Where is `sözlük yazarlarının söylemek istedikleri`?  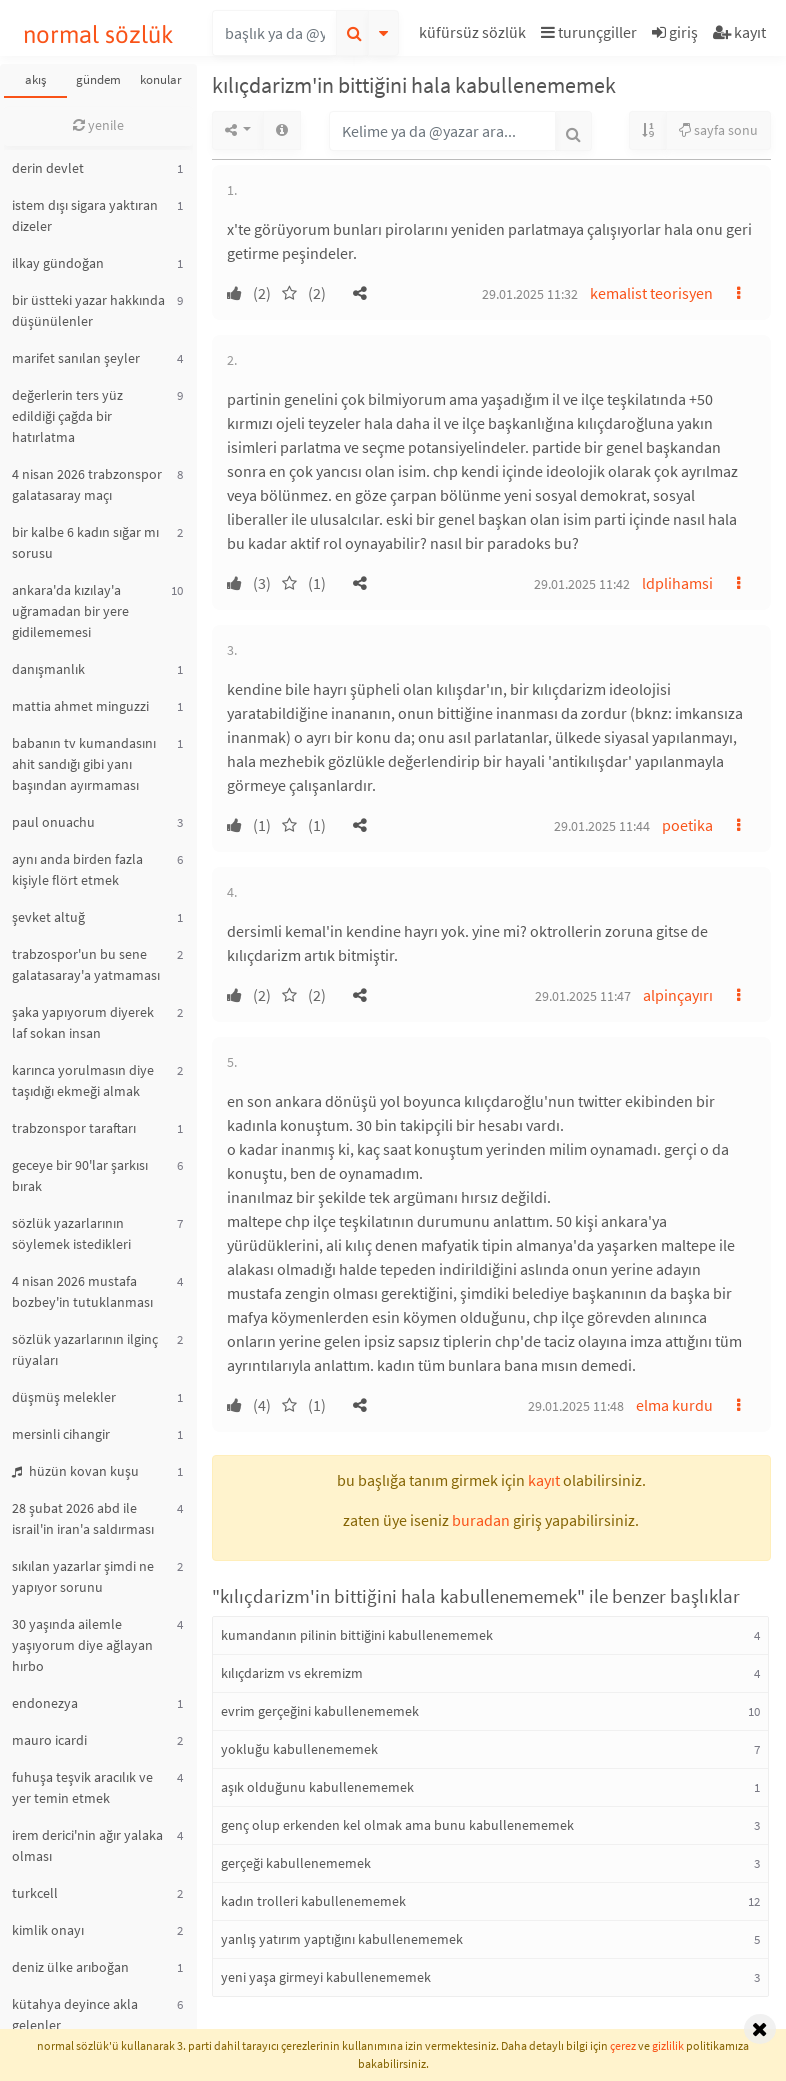
sözlük yazarlarının söylemek istedikleri is located at coordinates (71, 1233).